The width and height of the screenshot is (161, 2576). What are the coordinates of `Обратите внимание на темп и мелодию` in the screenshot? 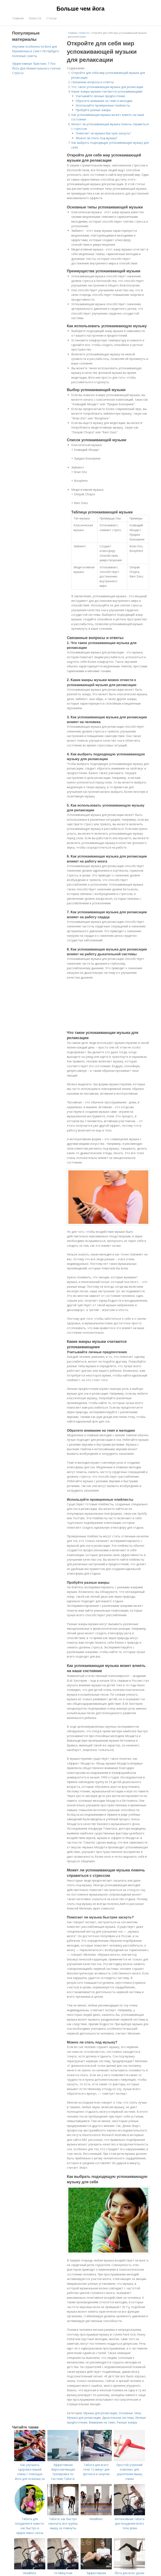 It's located at (104, 101).